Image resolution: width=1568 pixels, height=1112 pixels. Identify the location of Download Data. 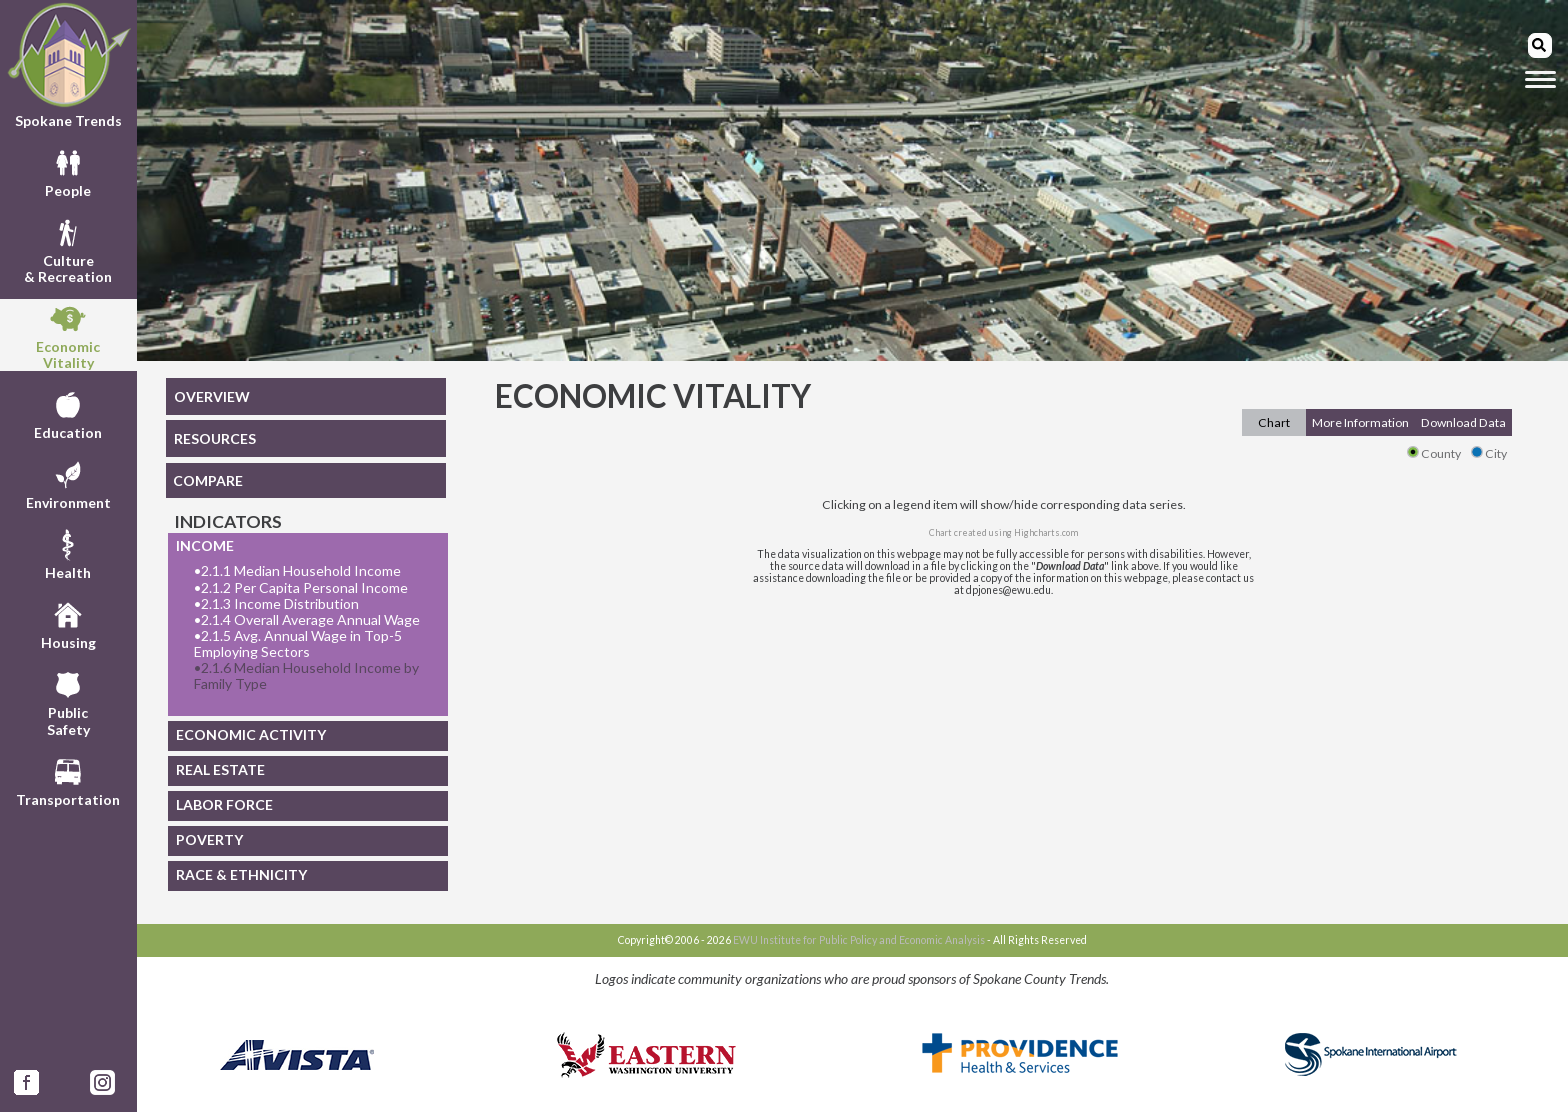
(1463, 422).